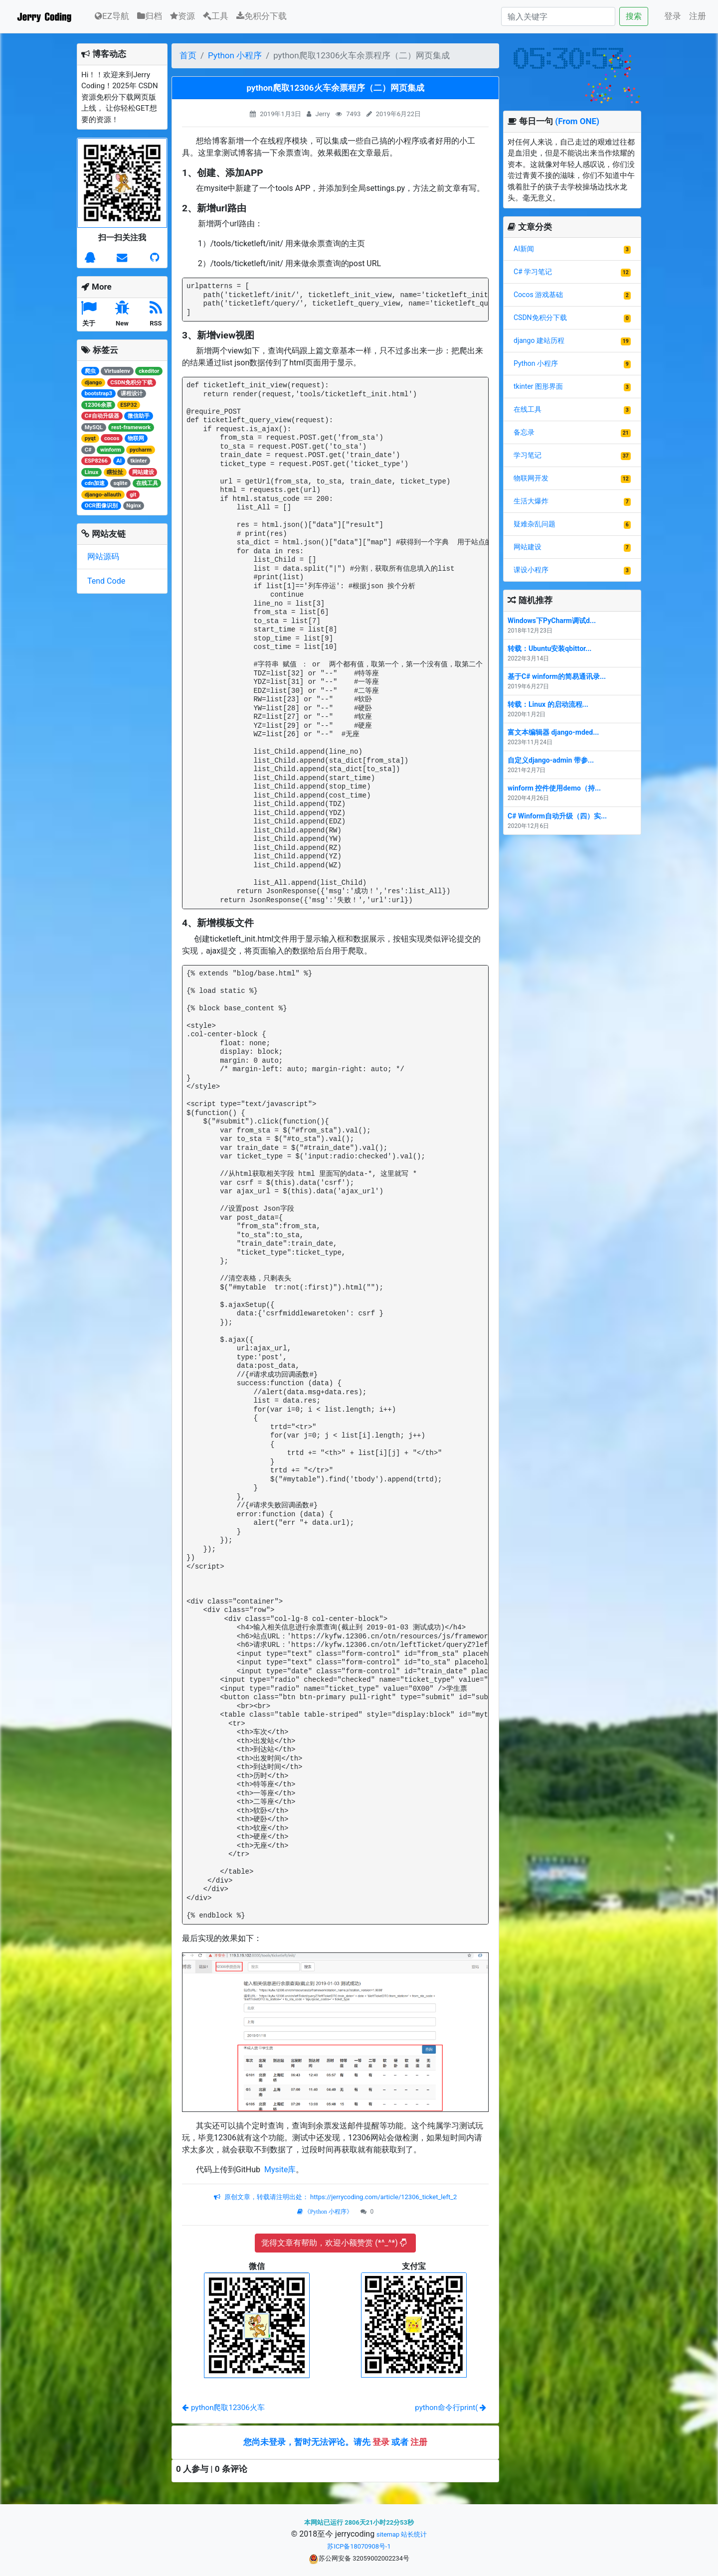 The width and height of the screenshot is (718, 2576). Describe the element at coordinates (182, 16) in the screenshot. I see `资源` at that location.